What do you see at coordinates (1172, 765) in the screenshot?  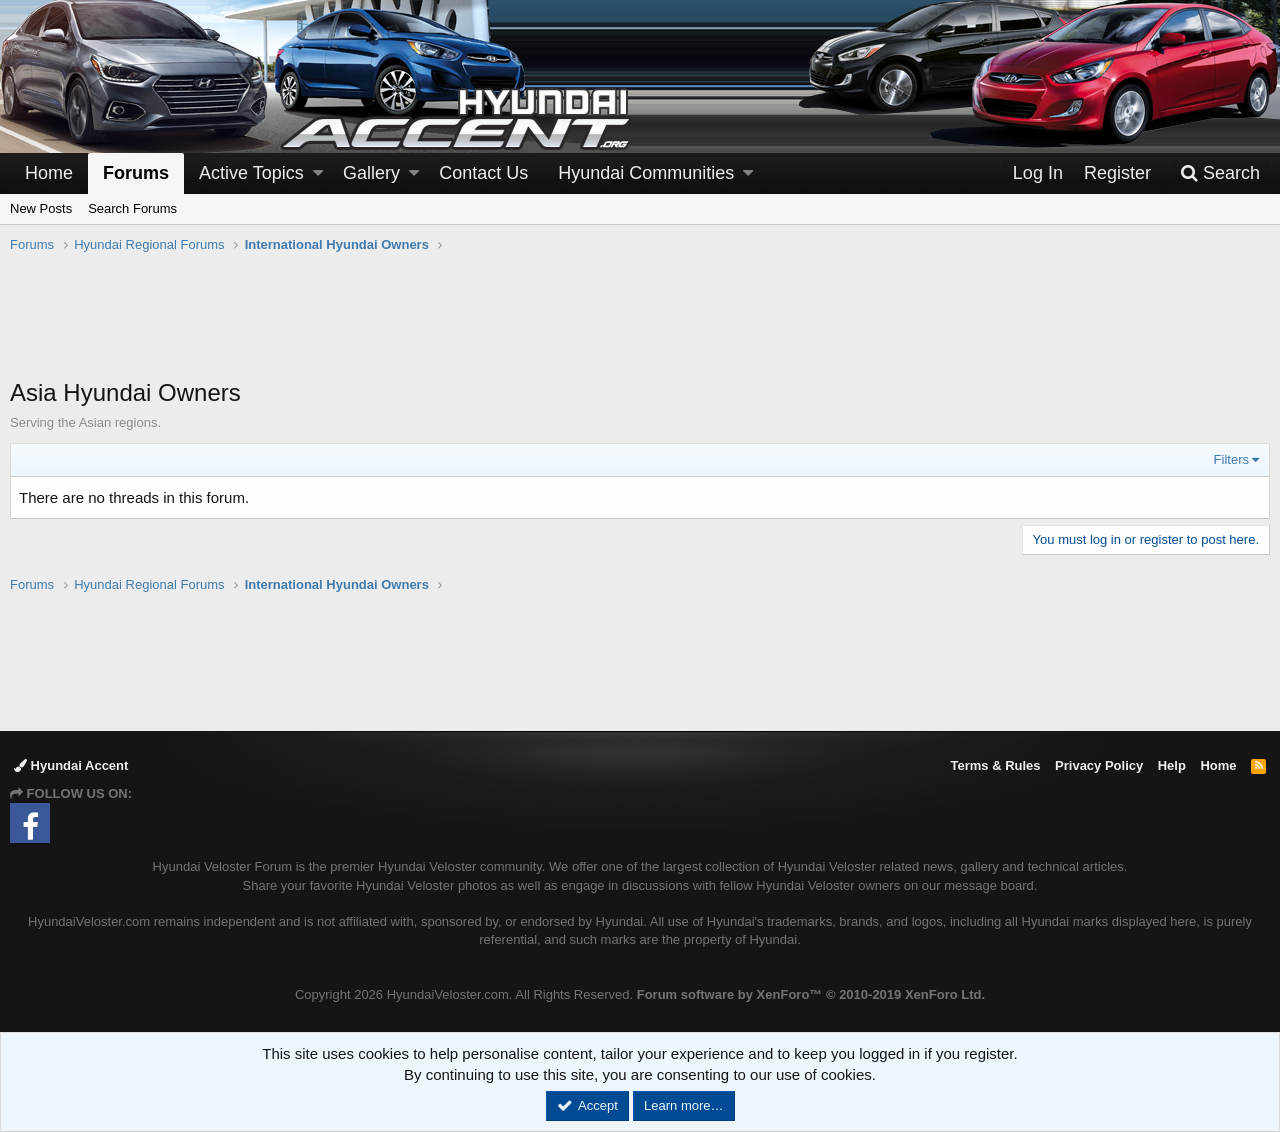 I see `Help` at bounding box center [1172, 765].